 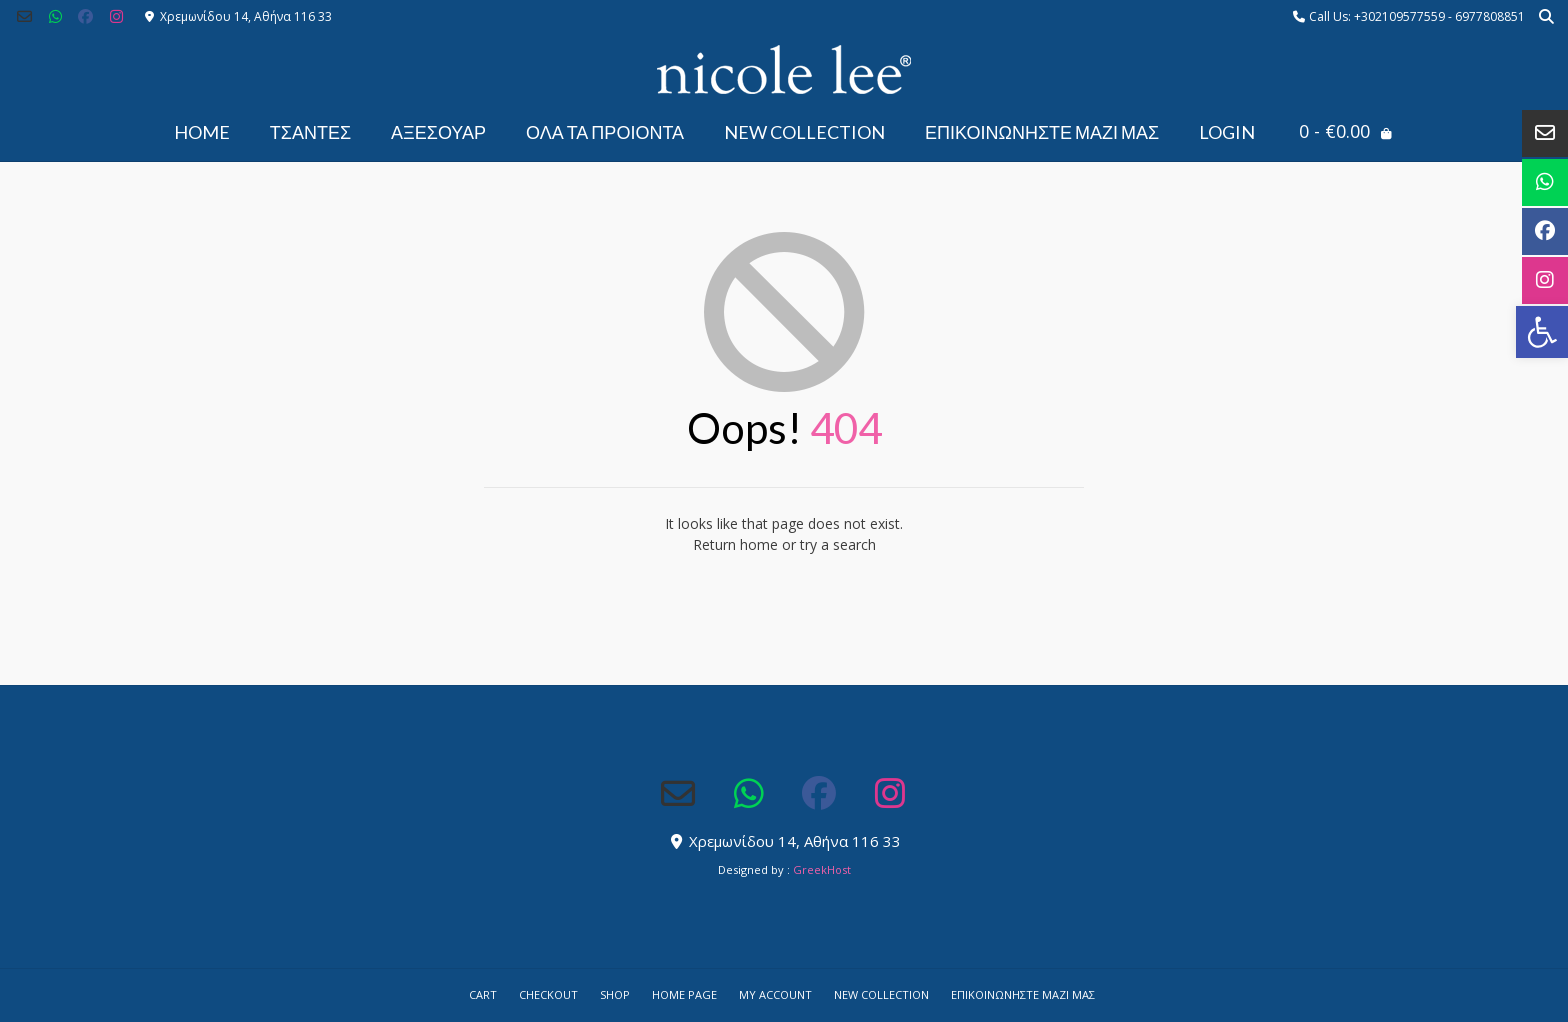 What do you see at coordinates (483, 994) in the screenshot?
I see `Cart` at bounding box center [483, 994].